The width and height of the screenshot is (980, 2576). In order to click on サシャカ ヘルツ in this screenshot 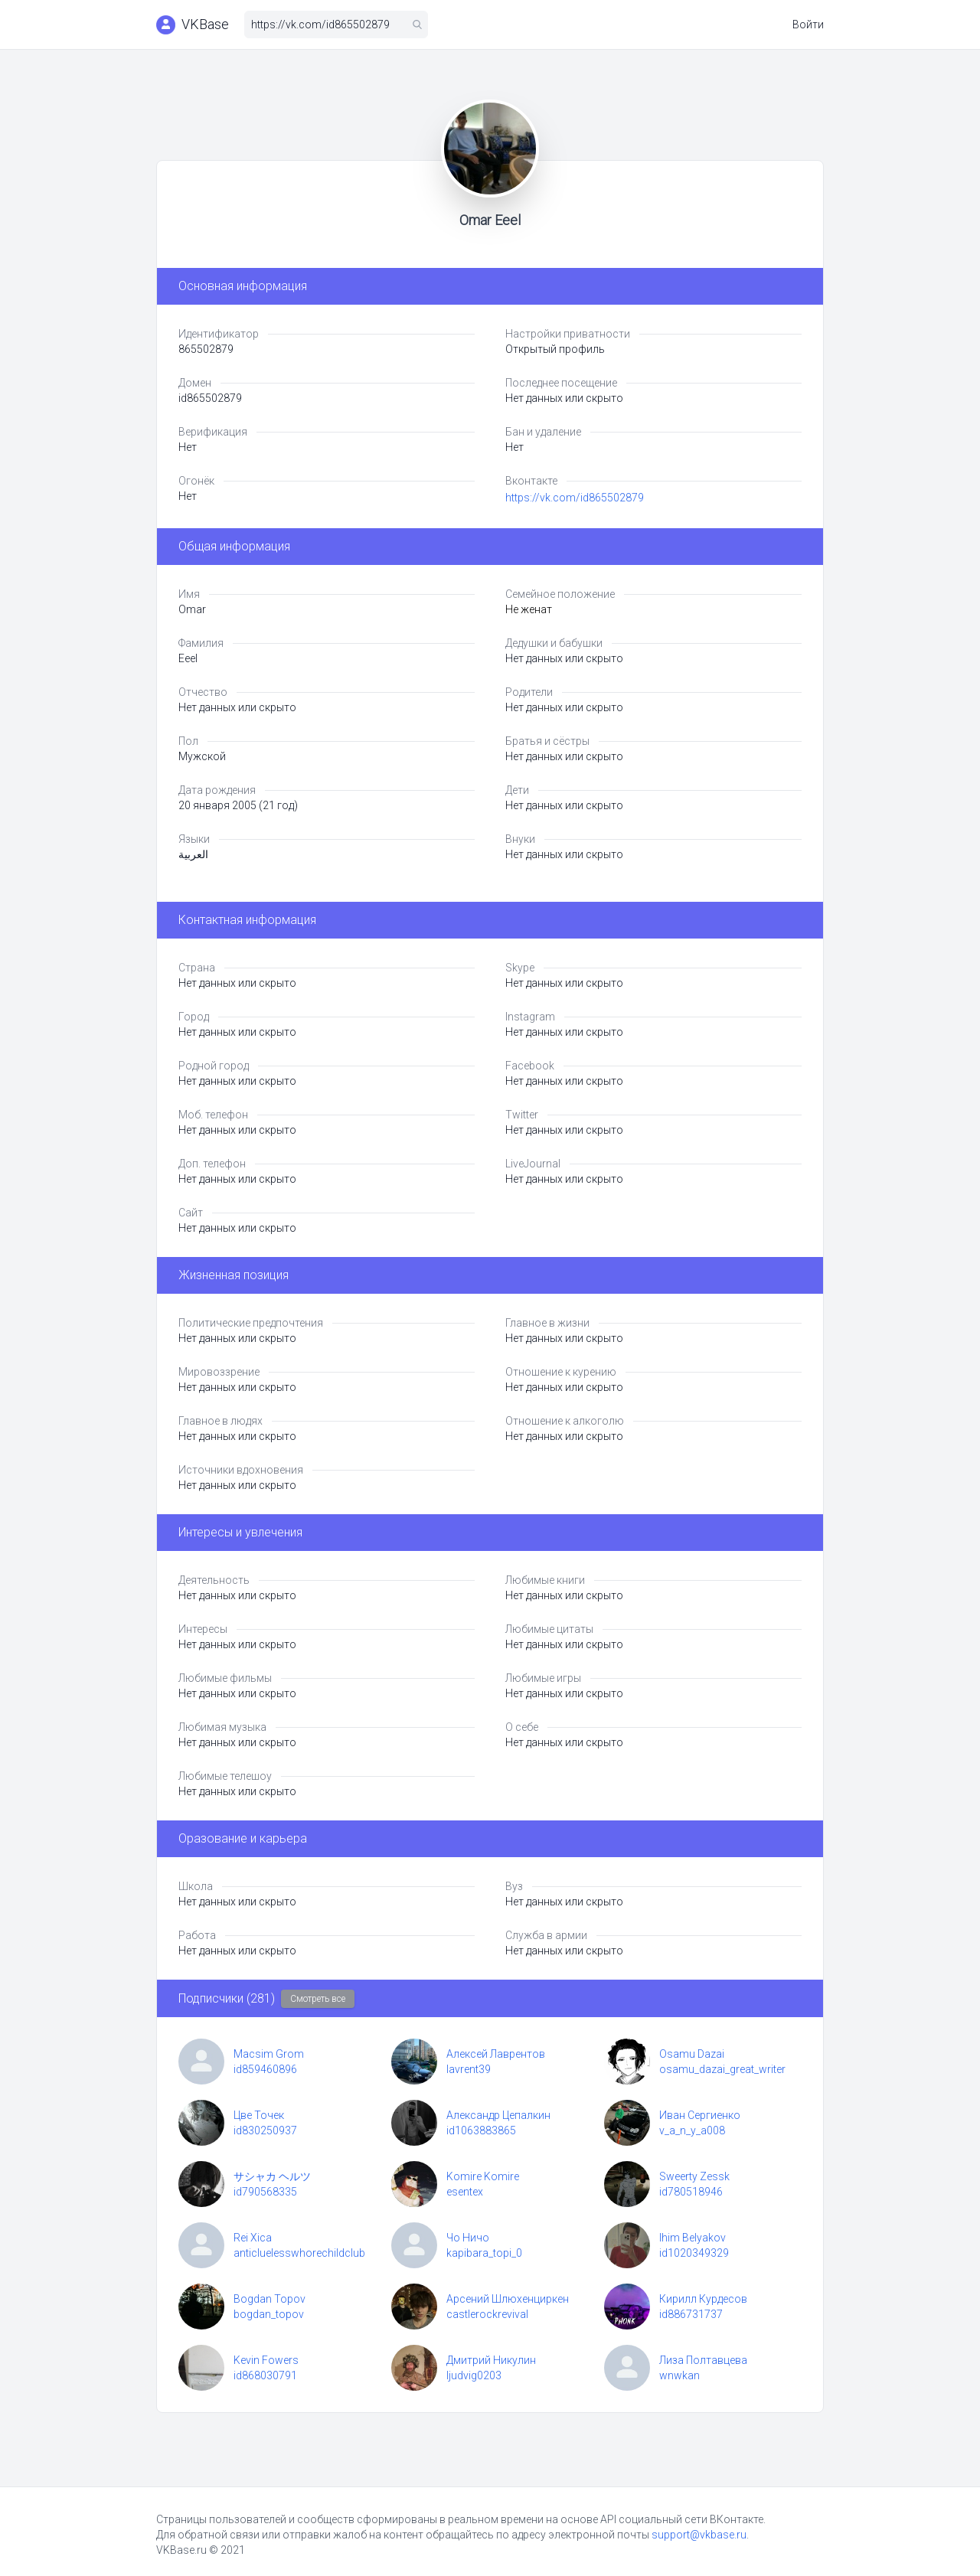, I will do `click(272, 2176)`.